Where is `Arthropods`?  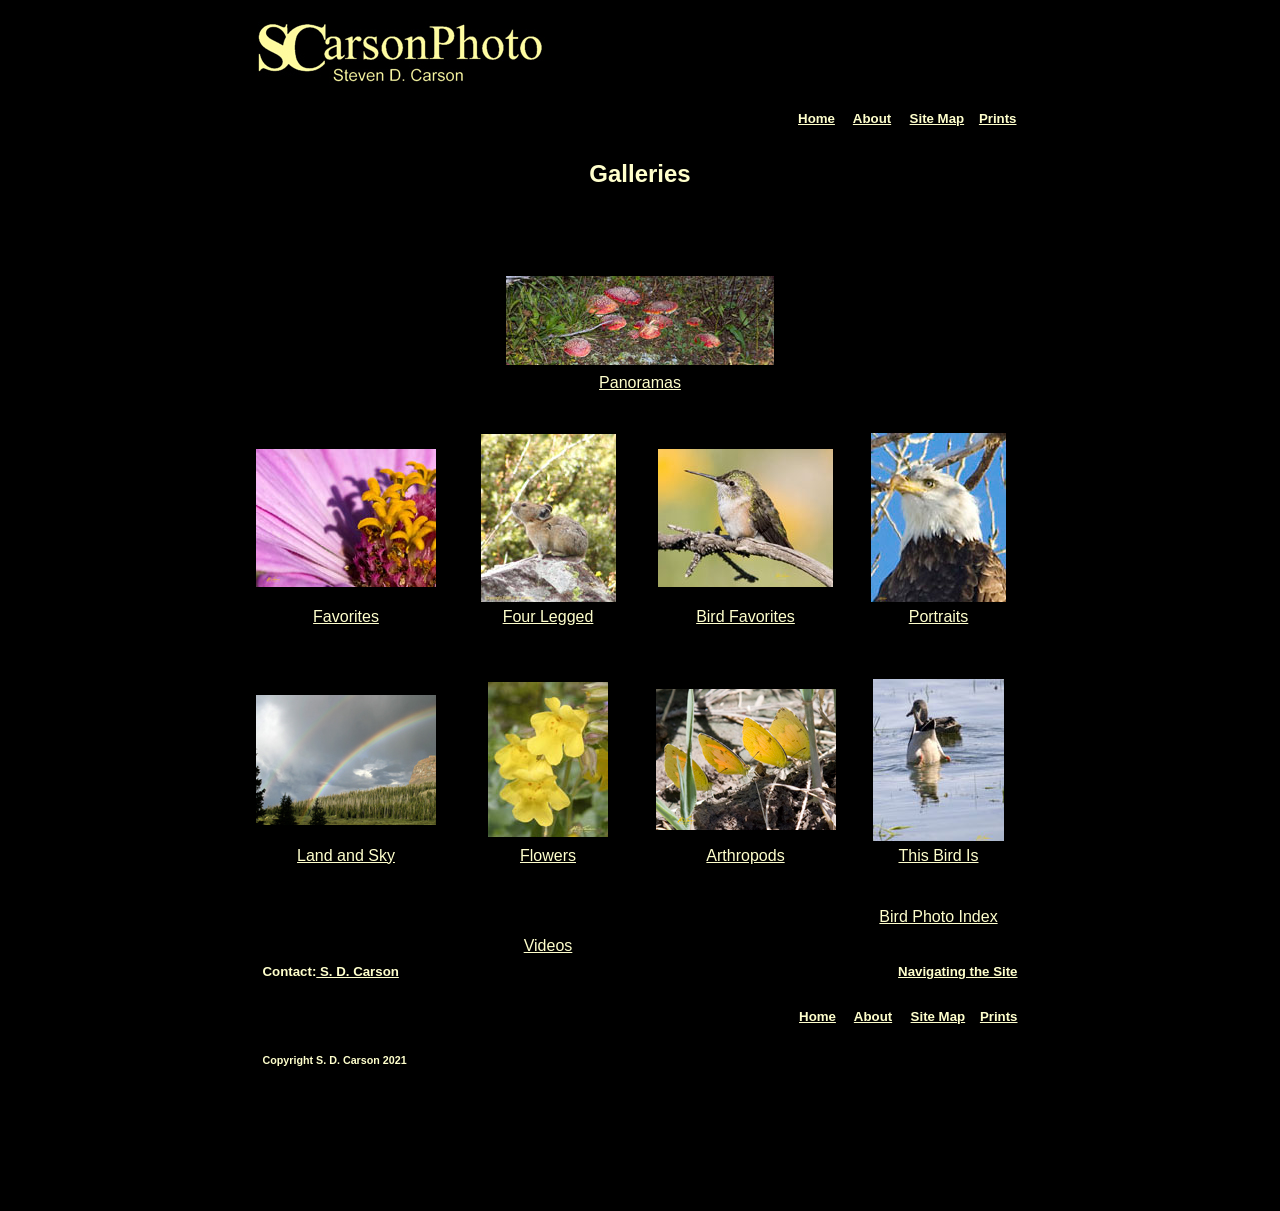 Arthropods is located at coordinates (745, 855).